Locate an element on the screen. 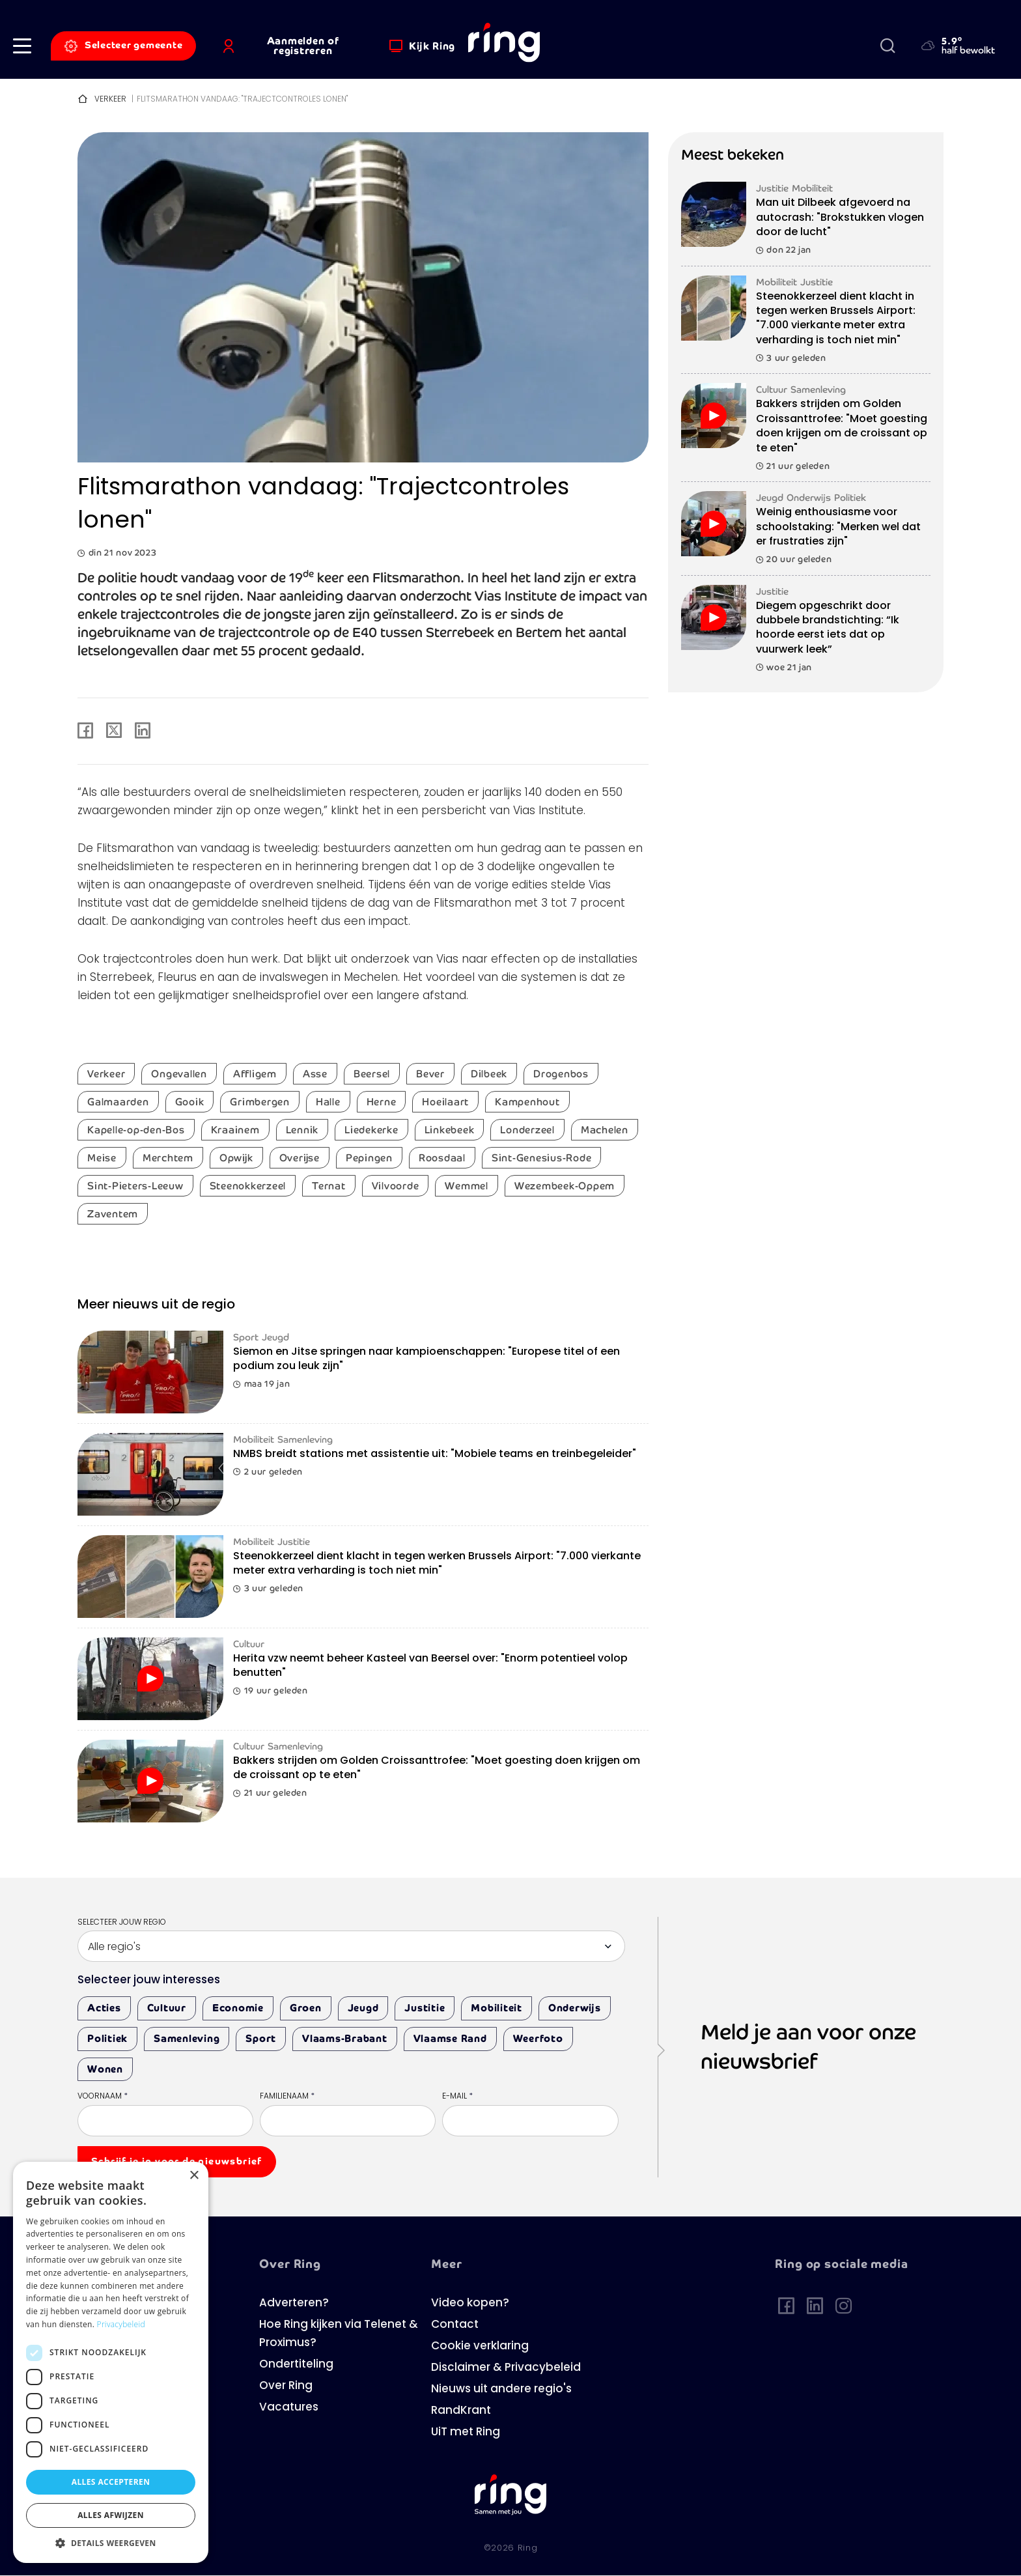 Image resolution: width=1021 pixels, height=2576 pixels. Sint-Genesius-Rode is located at coordinates (542, 1158).